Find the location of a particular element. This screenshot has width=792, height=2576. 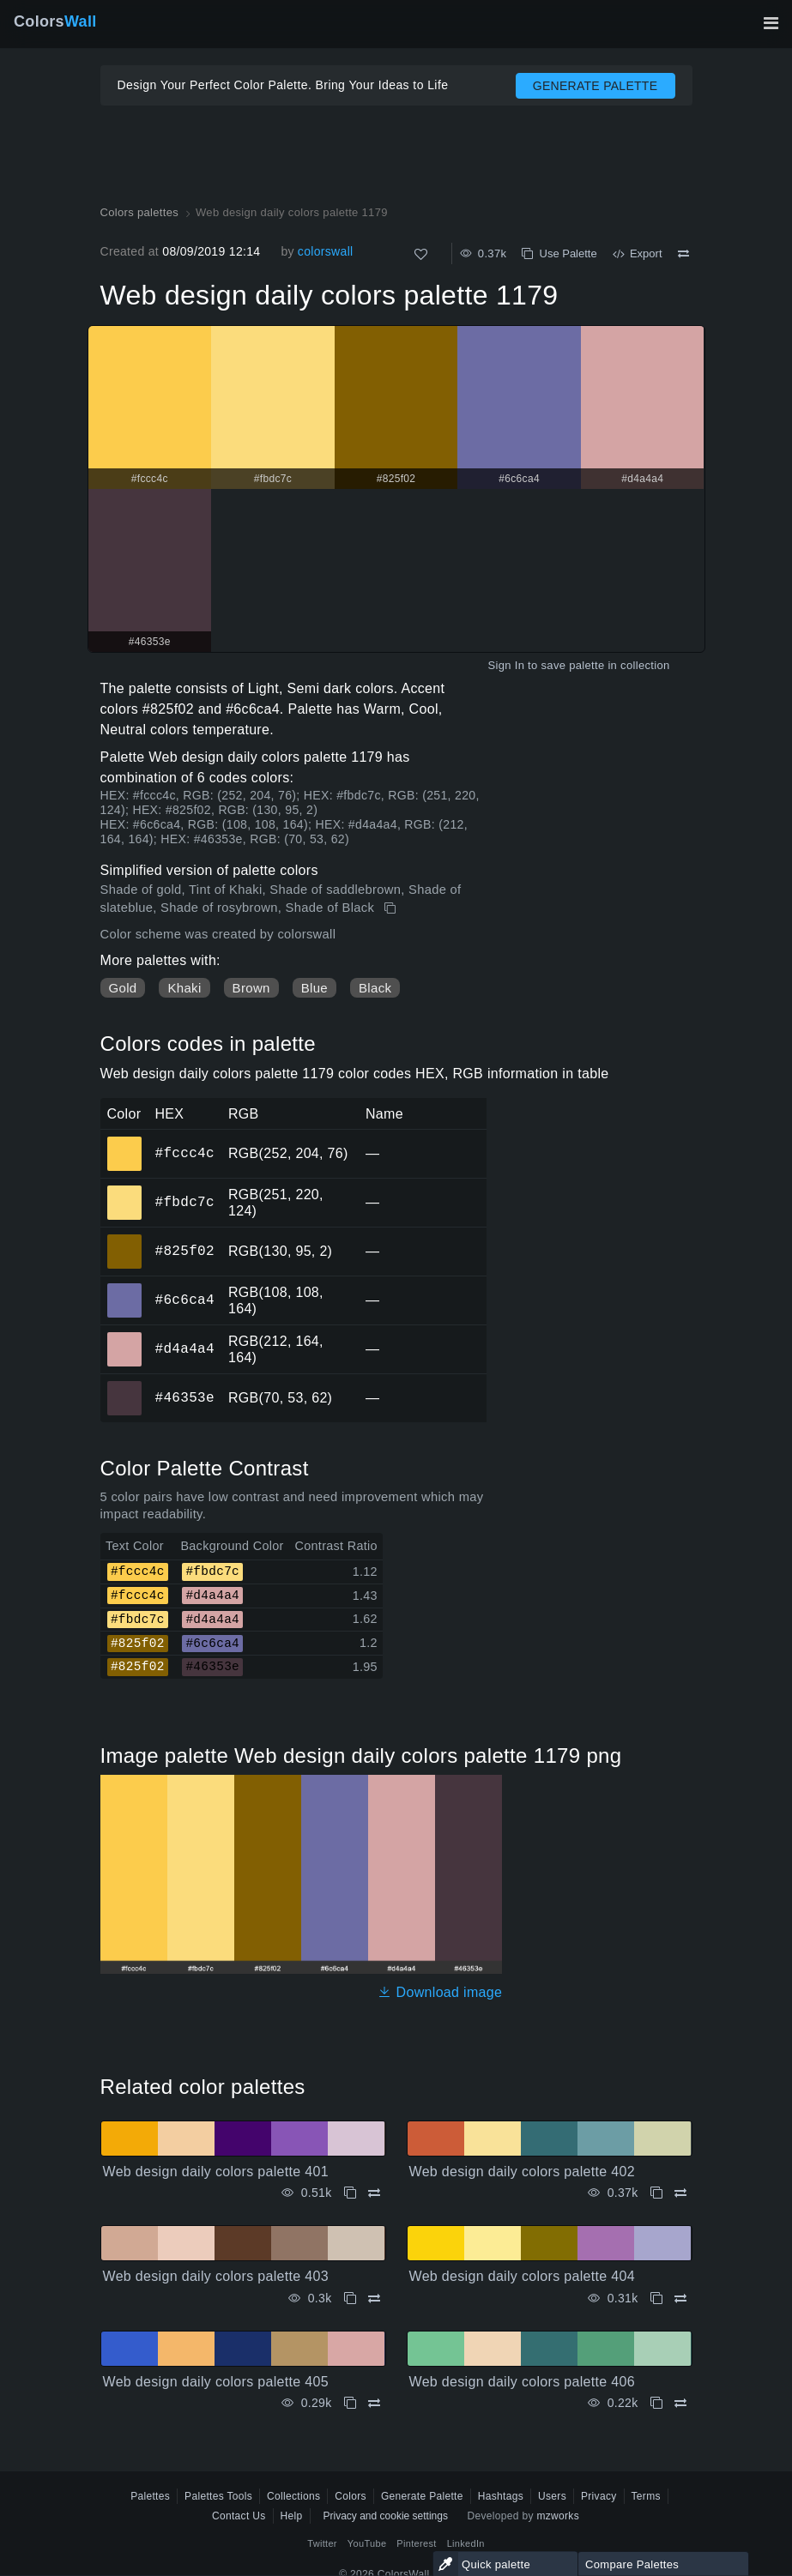

[Copy Web design daily colors palette 1179] is located at coordinates (392, 908).